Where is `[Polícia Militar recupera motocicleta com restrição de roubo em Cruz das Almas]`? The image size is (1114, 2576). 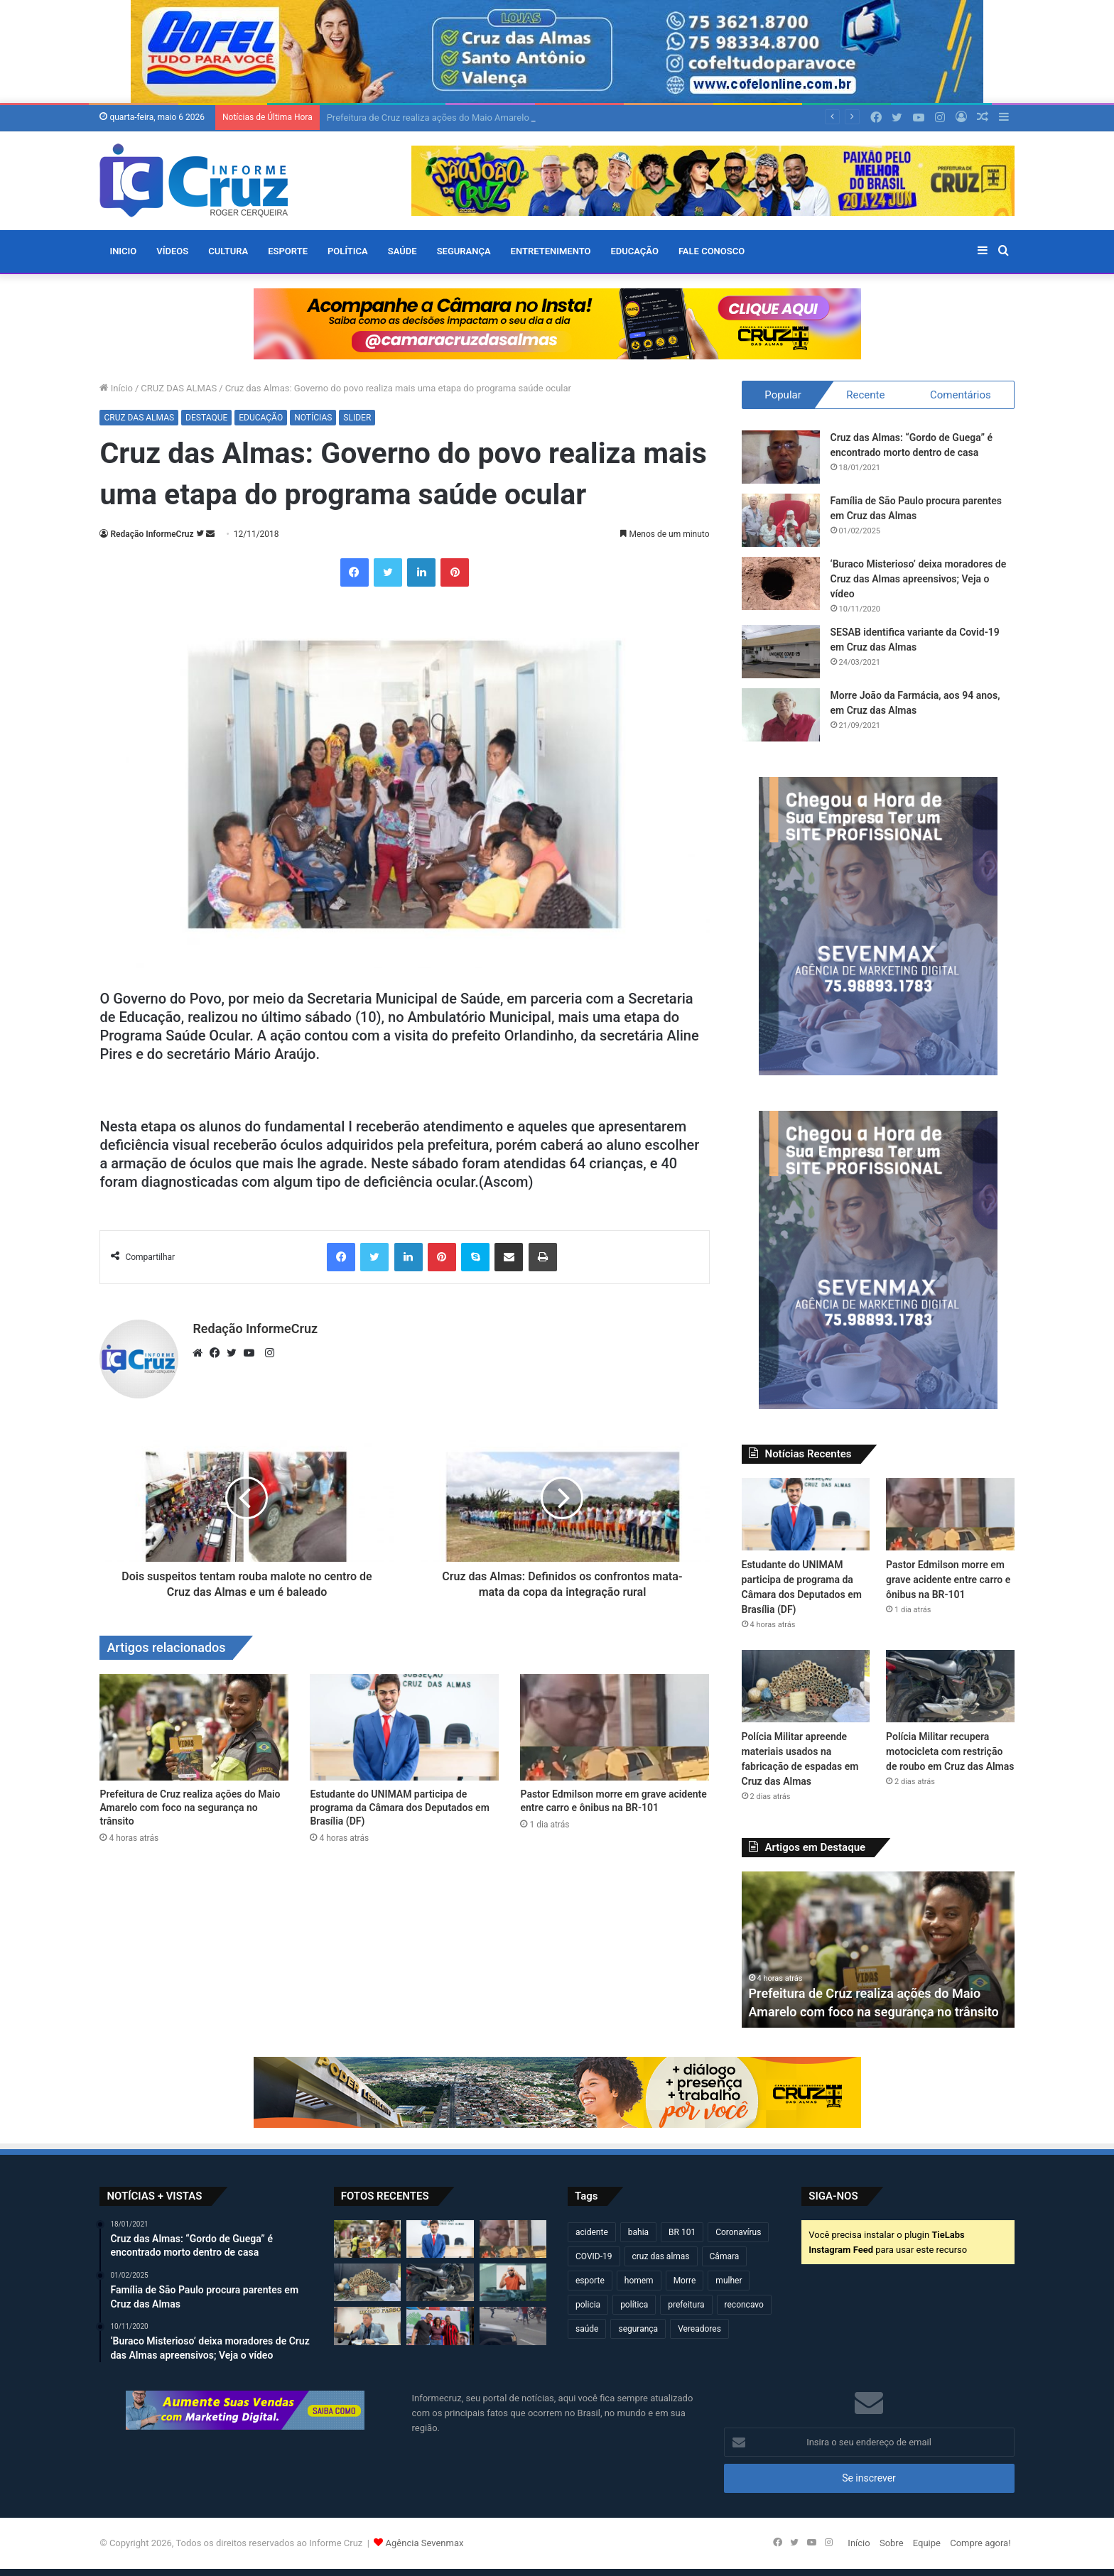 [Polícia Militar recupera motocicleta com restrição de roubo em Cruz das Almas] is located at coordinates (950, 1686).